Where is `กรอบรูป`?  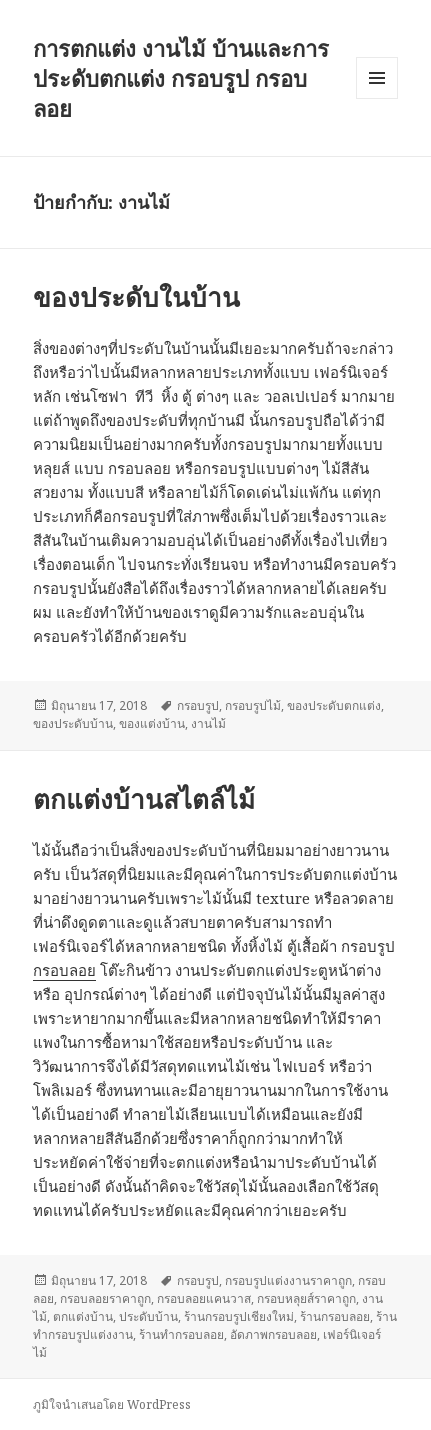 กรอบรูป is located at coordinates (198, 705).